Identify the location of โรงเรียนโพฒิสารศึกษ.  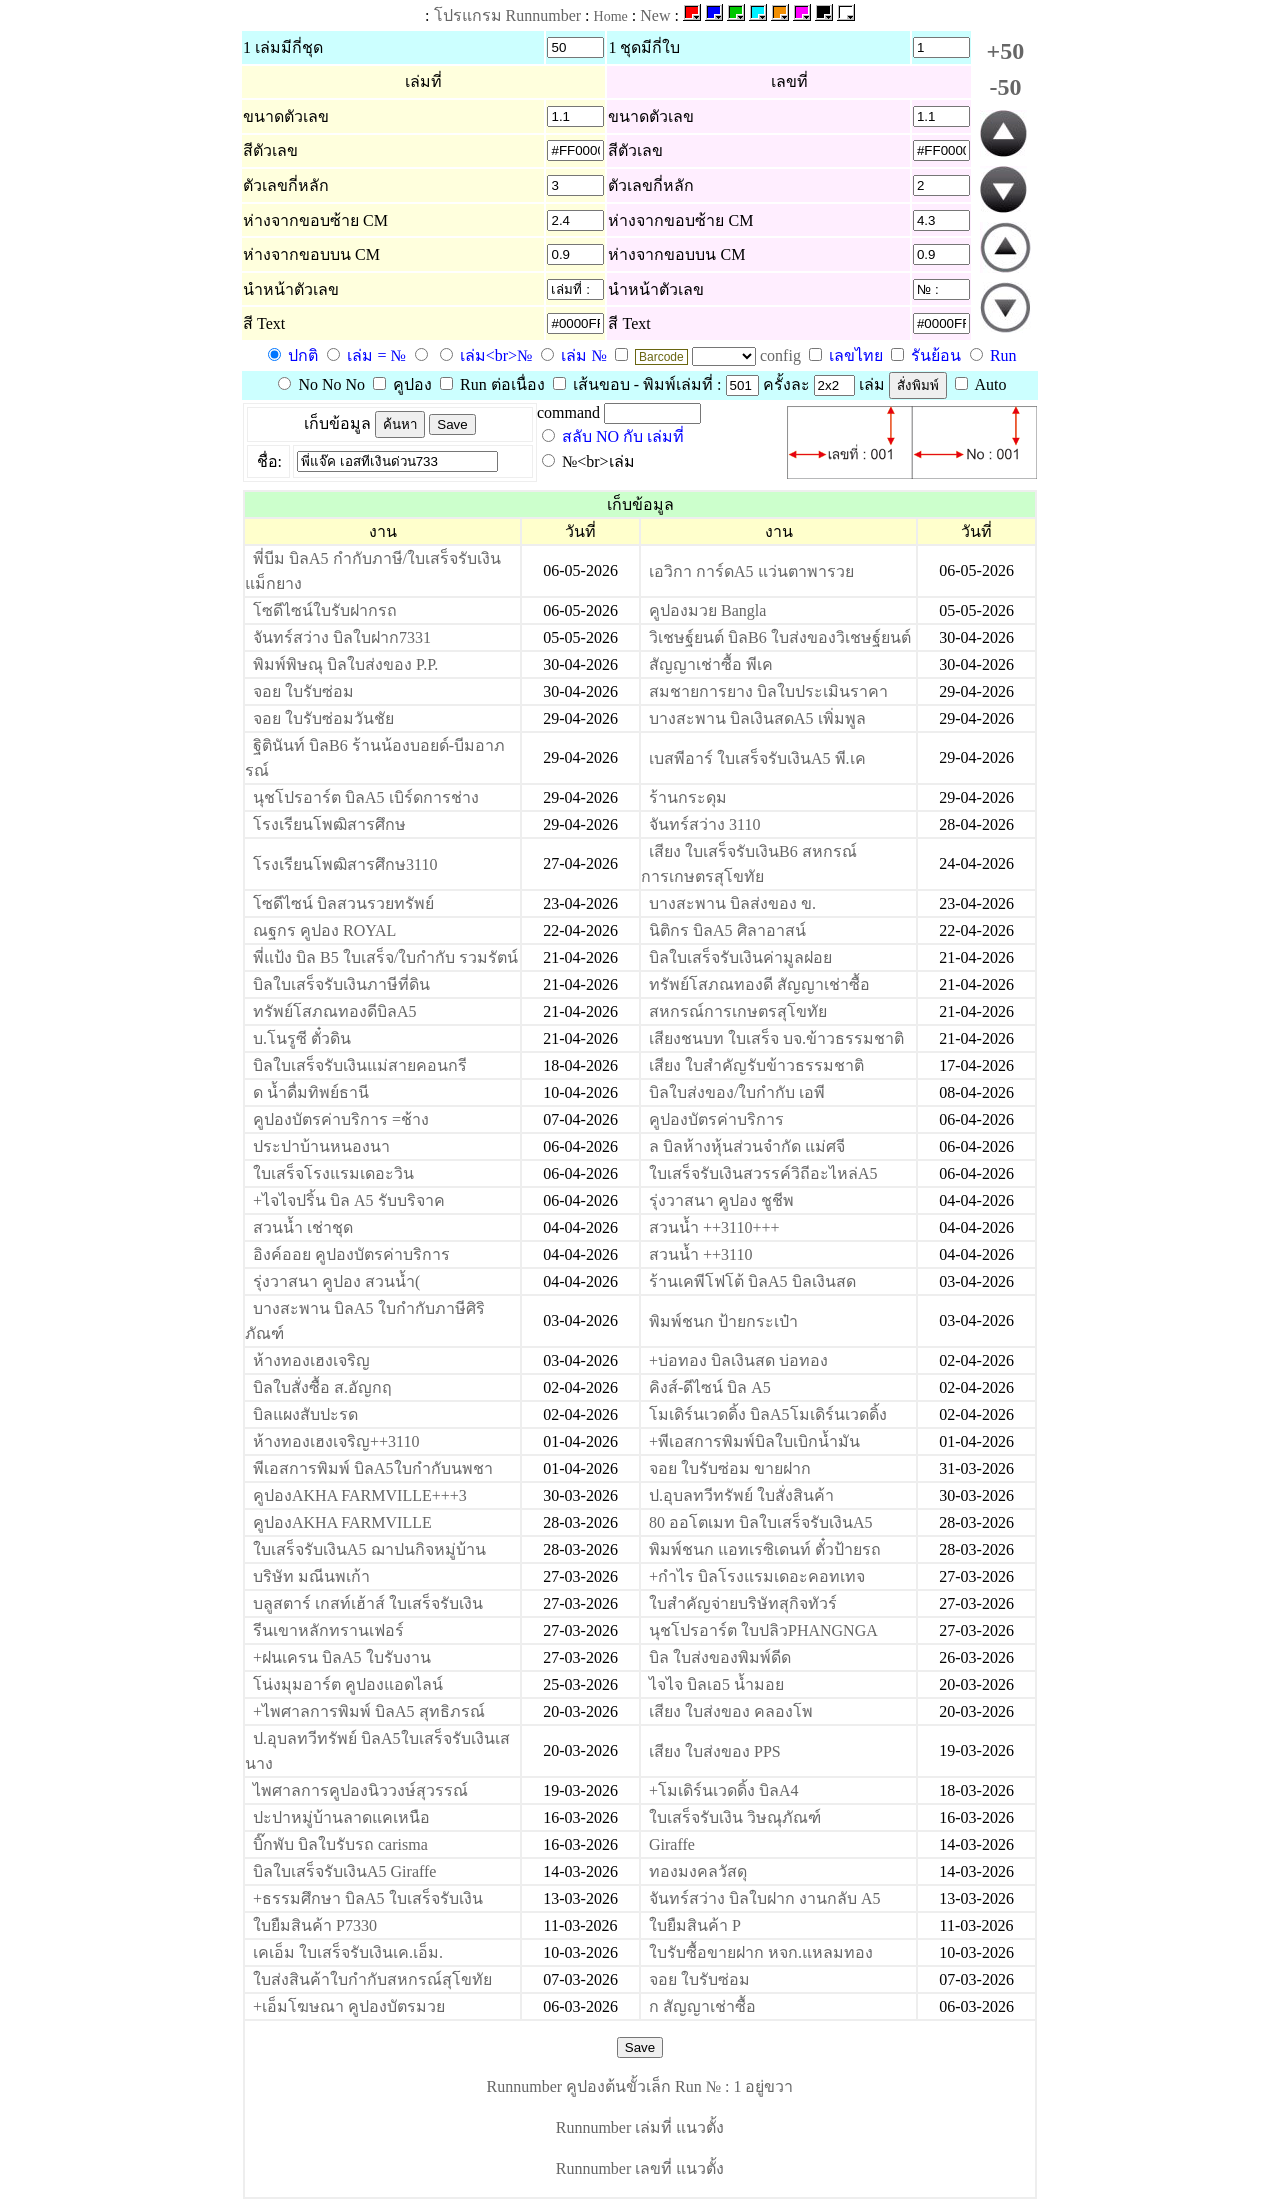
(329, 824).